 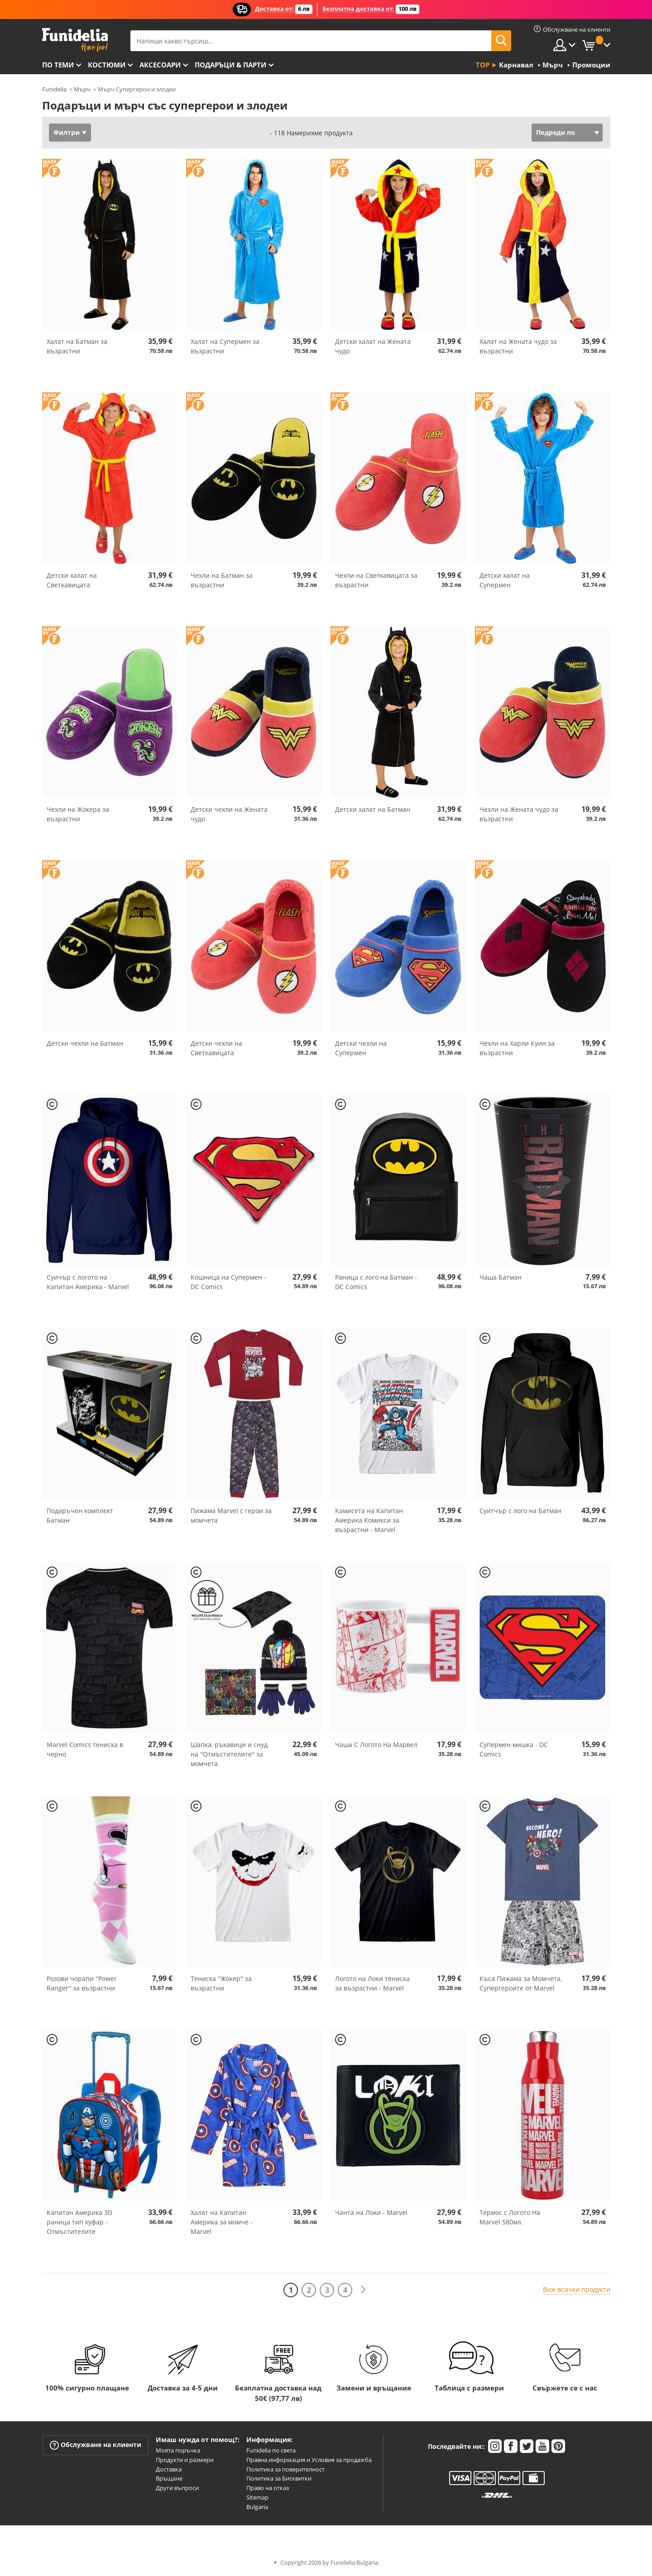 I want to click on Чаша Батман, so click(x=500, y=1277).